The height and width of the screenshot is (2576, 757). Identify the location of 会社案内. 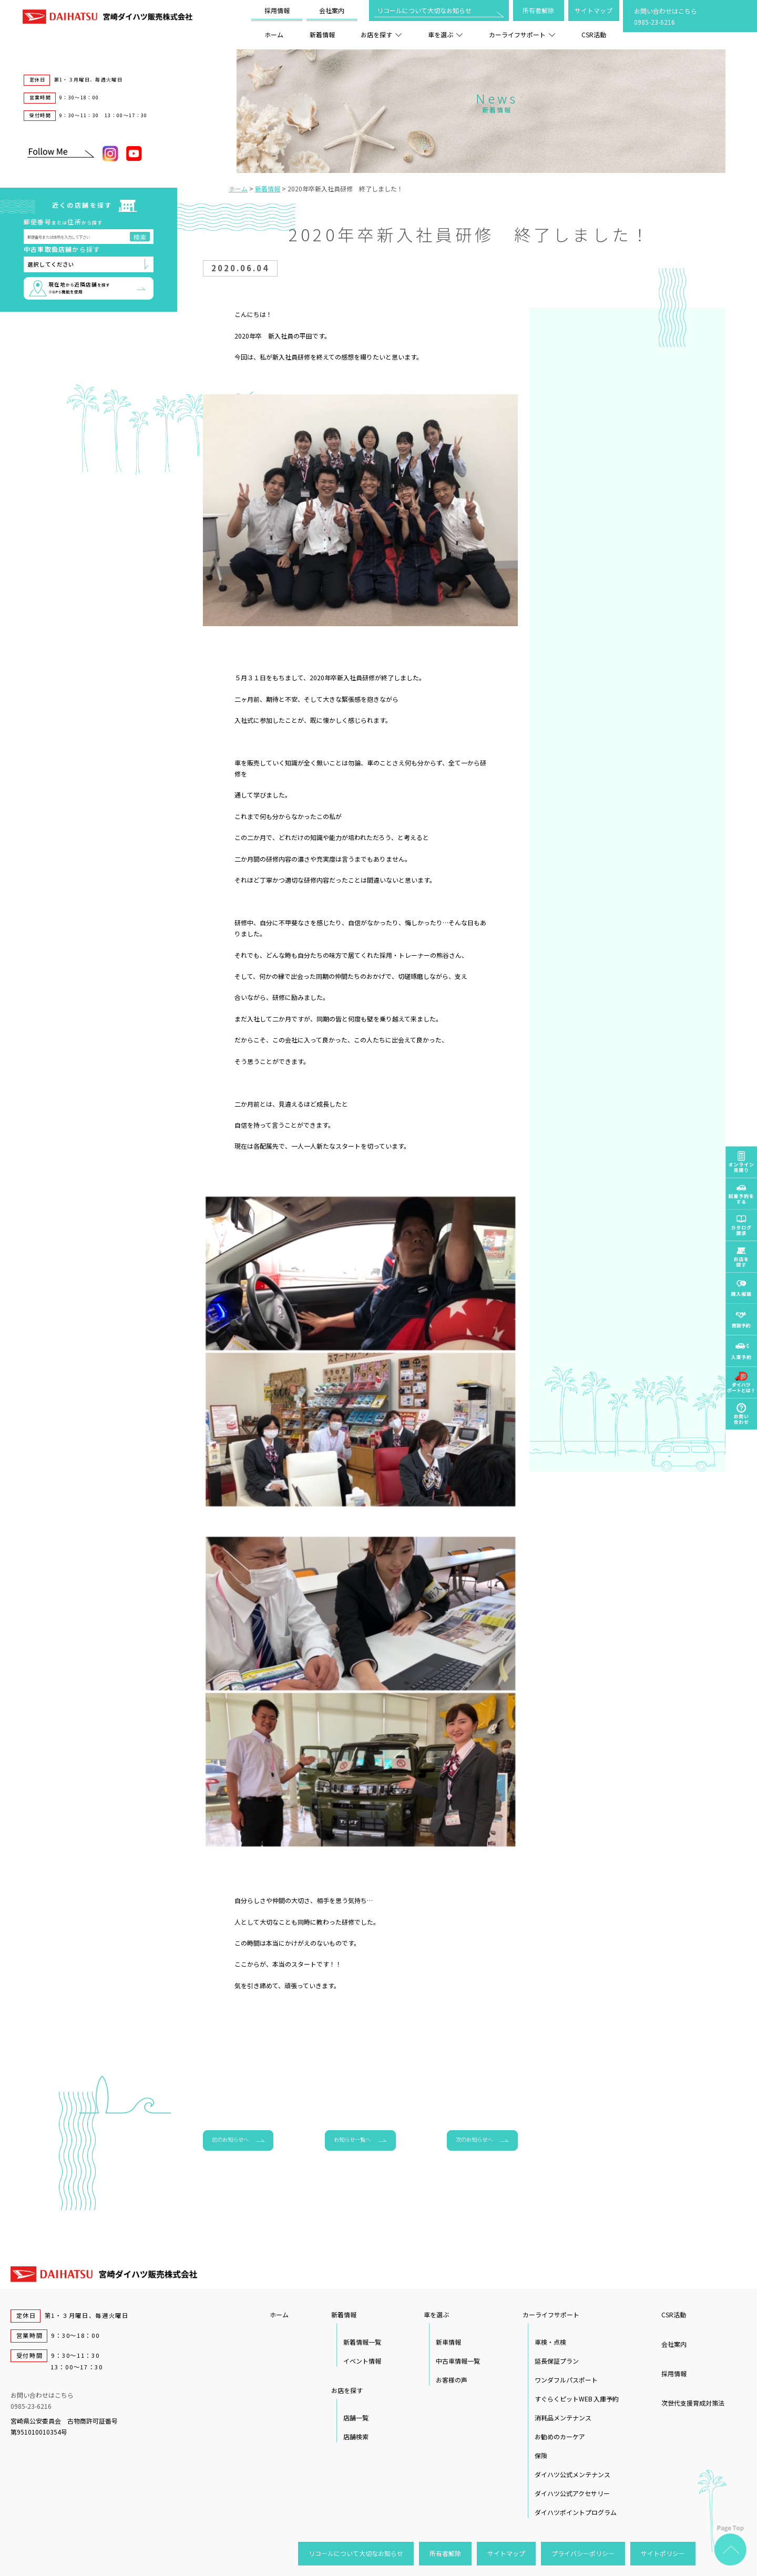
(331, 10).